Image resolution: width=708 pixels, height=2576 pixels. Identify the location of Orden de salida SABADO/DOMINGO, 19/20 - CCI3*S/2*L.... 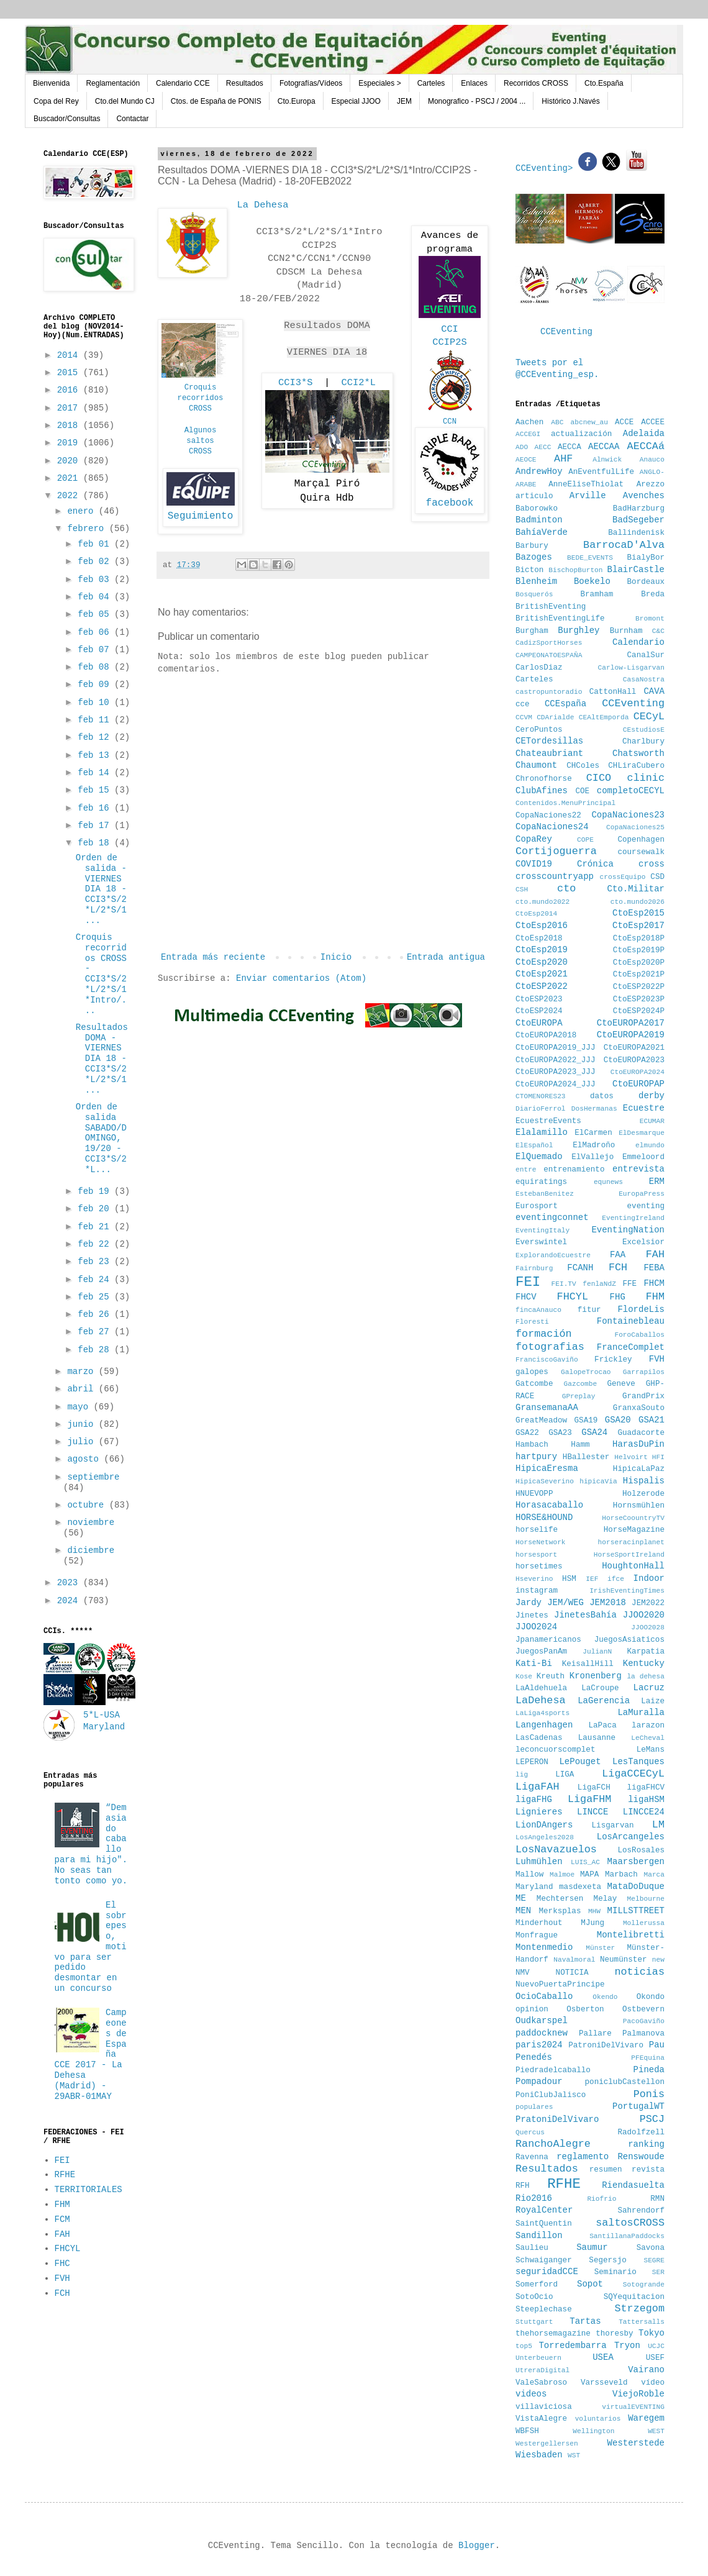
(101, 1138).